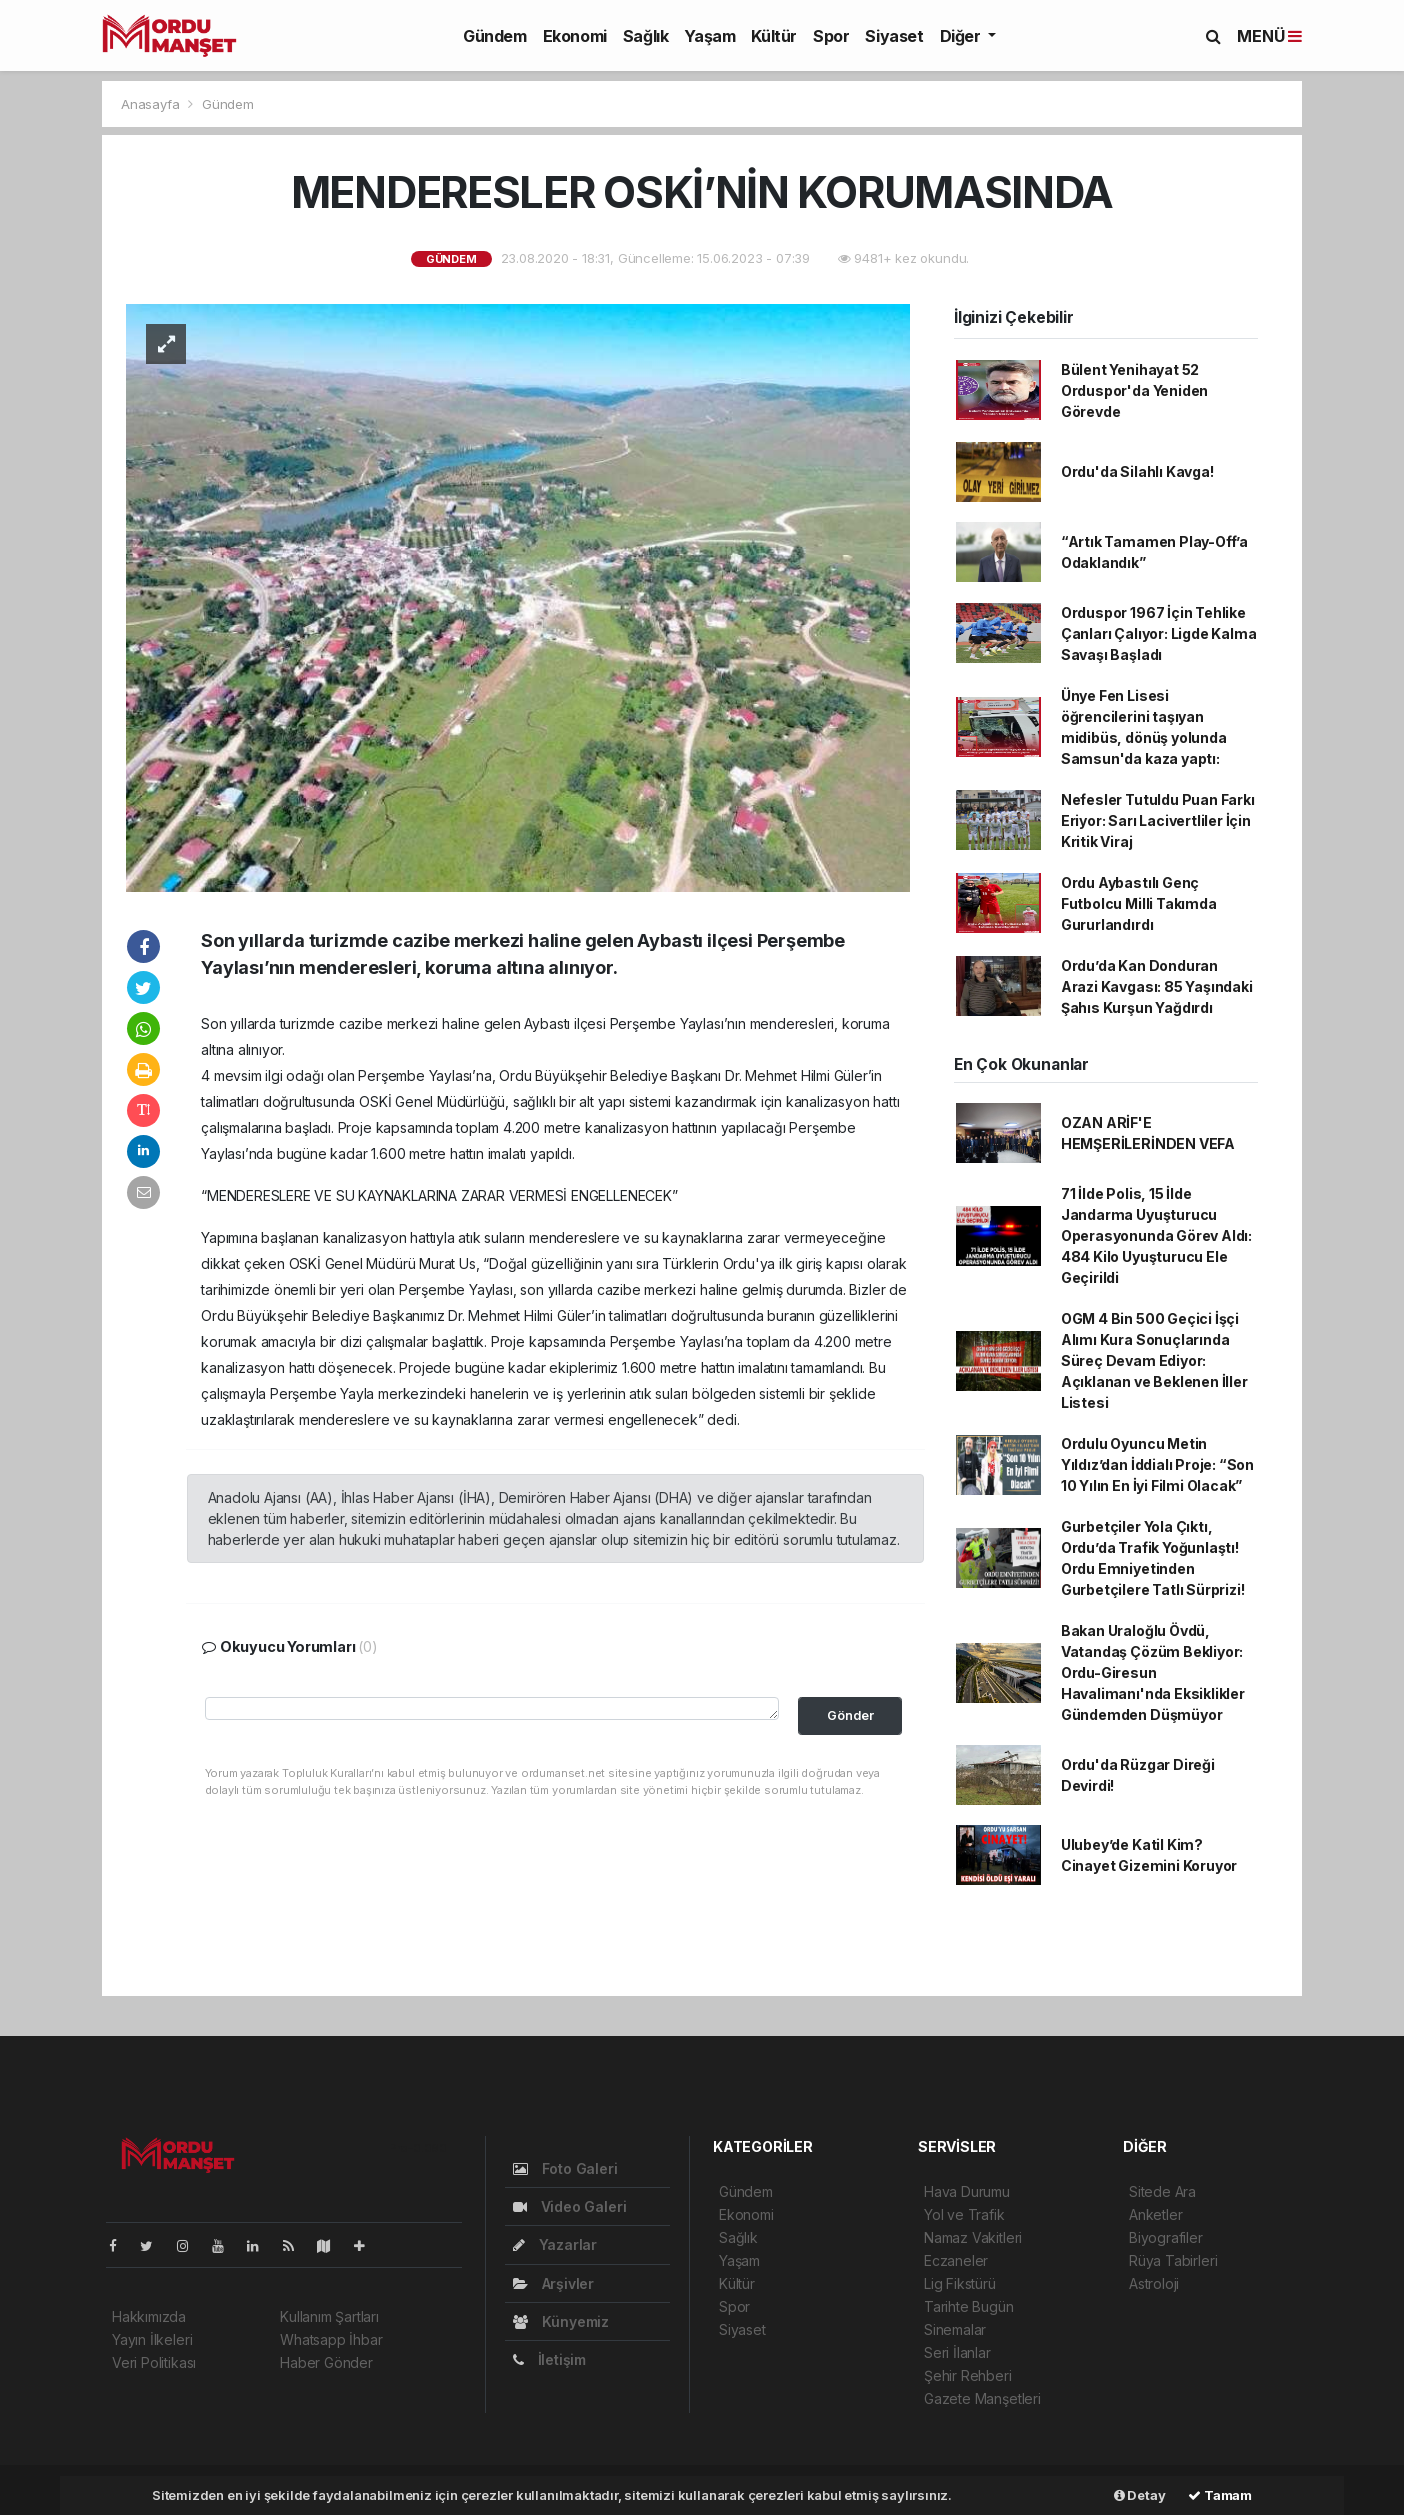 The width and height of the screenshot is (1404, 2515). I want to click on Namaz Vakitleri, so click(973, 2237).